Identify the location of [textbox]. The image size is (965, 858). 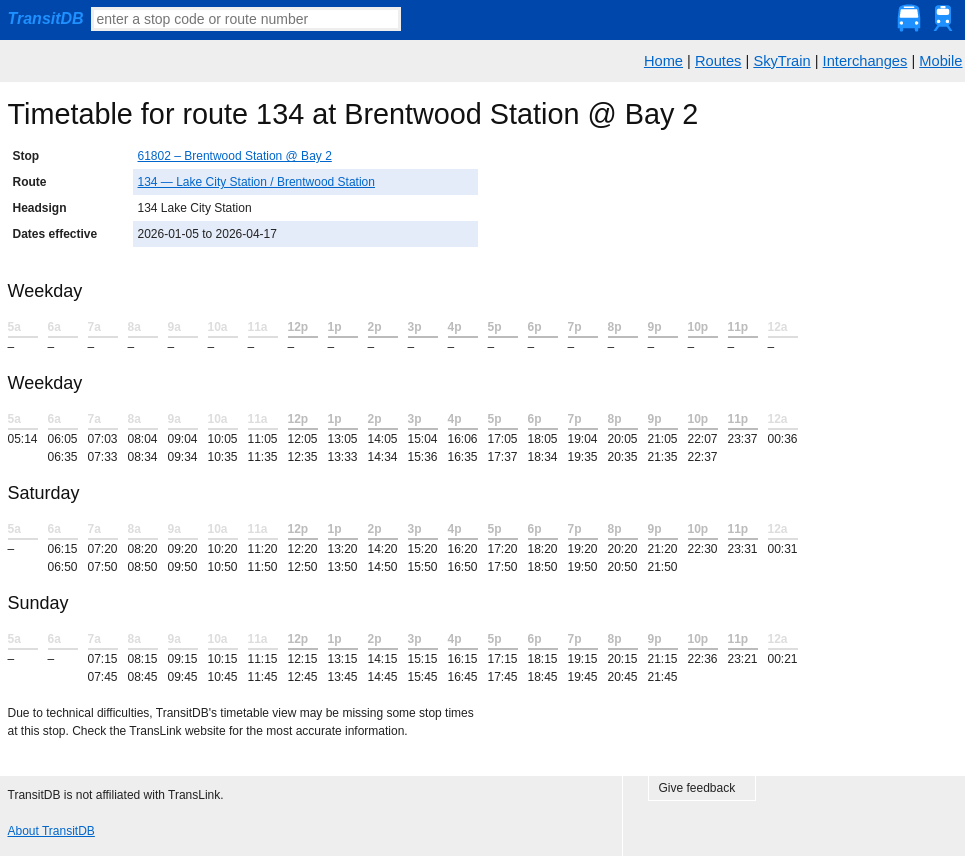
(246, 19).